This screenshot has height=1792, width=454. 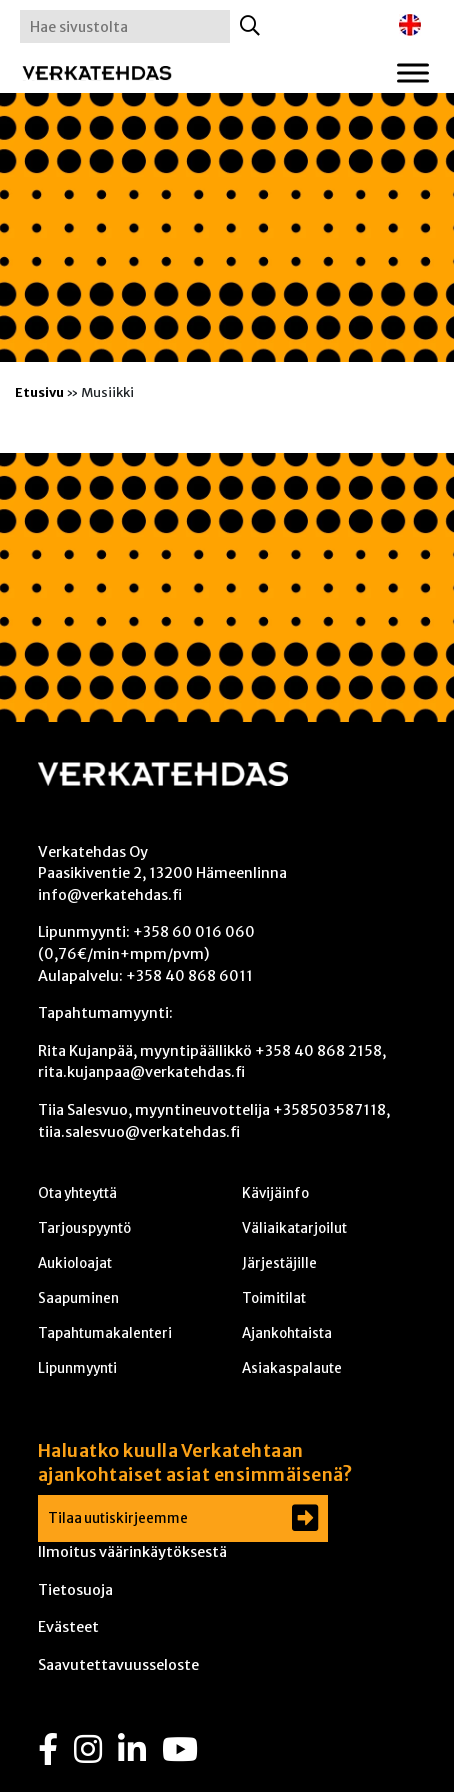 What do you see at coordinates (39, 392) in the screenshot?
I see `Etusivu` at bounding box center [39, 392].